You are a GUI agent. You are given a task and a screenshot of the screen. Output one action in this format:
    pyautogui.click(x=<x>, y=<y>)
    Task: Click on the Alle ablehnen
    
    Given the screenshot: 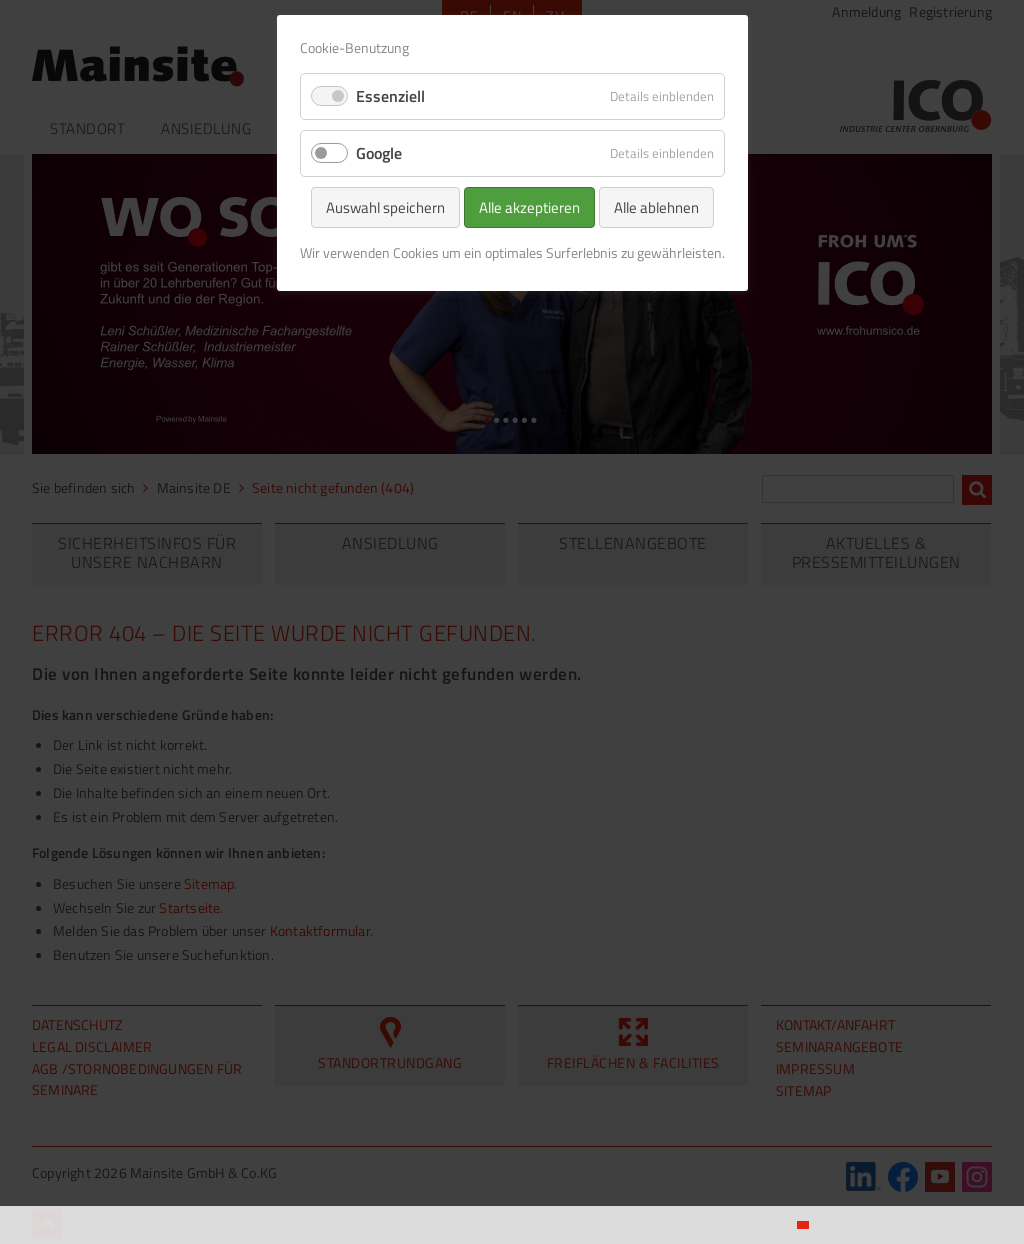 What is the action you would take?
    pyautogui.click(x=656, y=207)
    